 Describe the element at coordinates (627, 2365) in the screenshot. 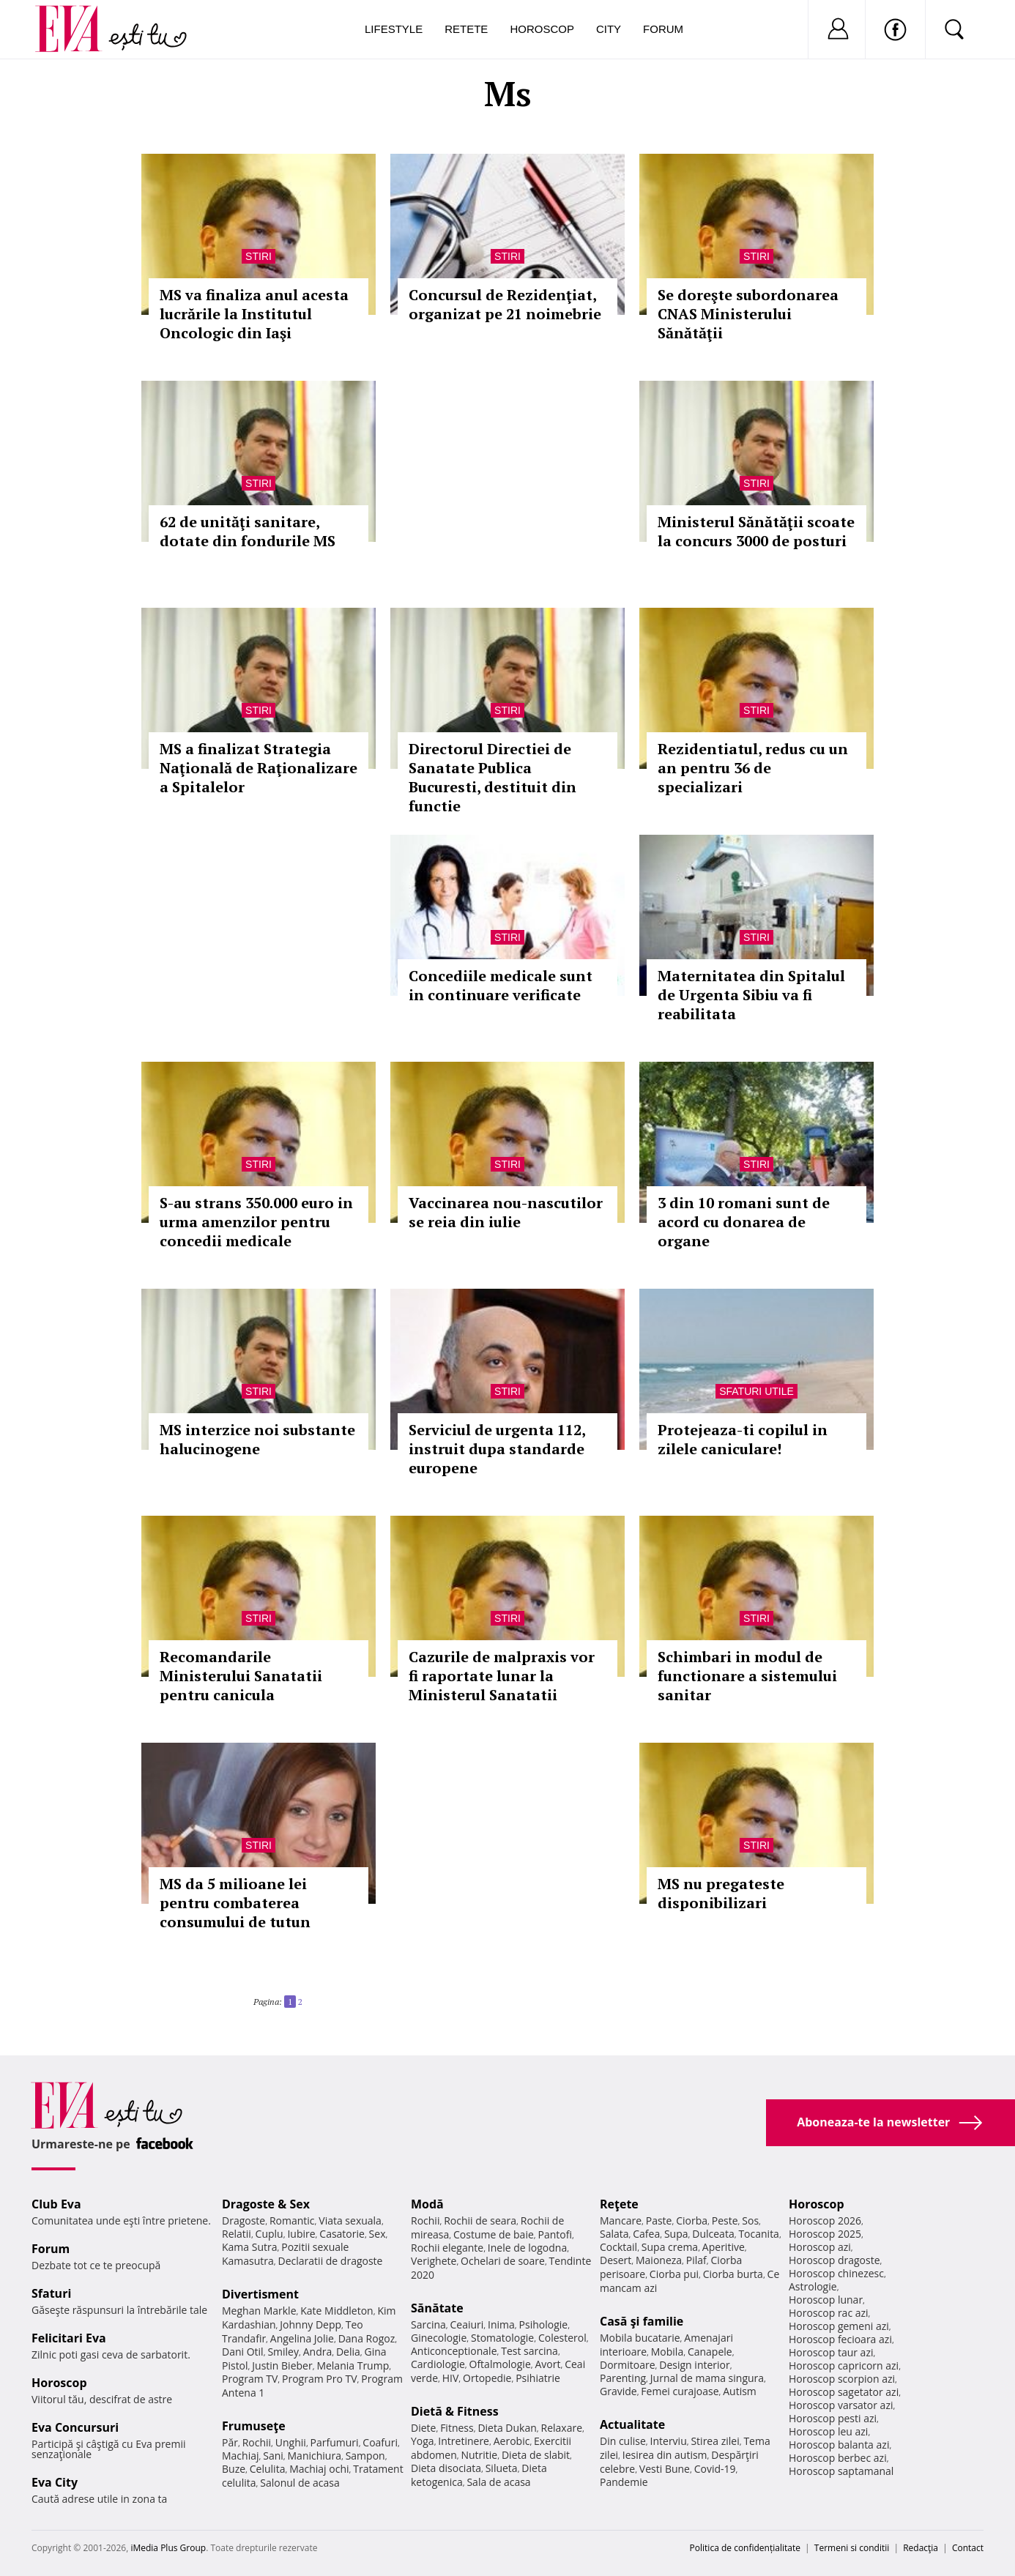

I see `Dormitoare` at that location.